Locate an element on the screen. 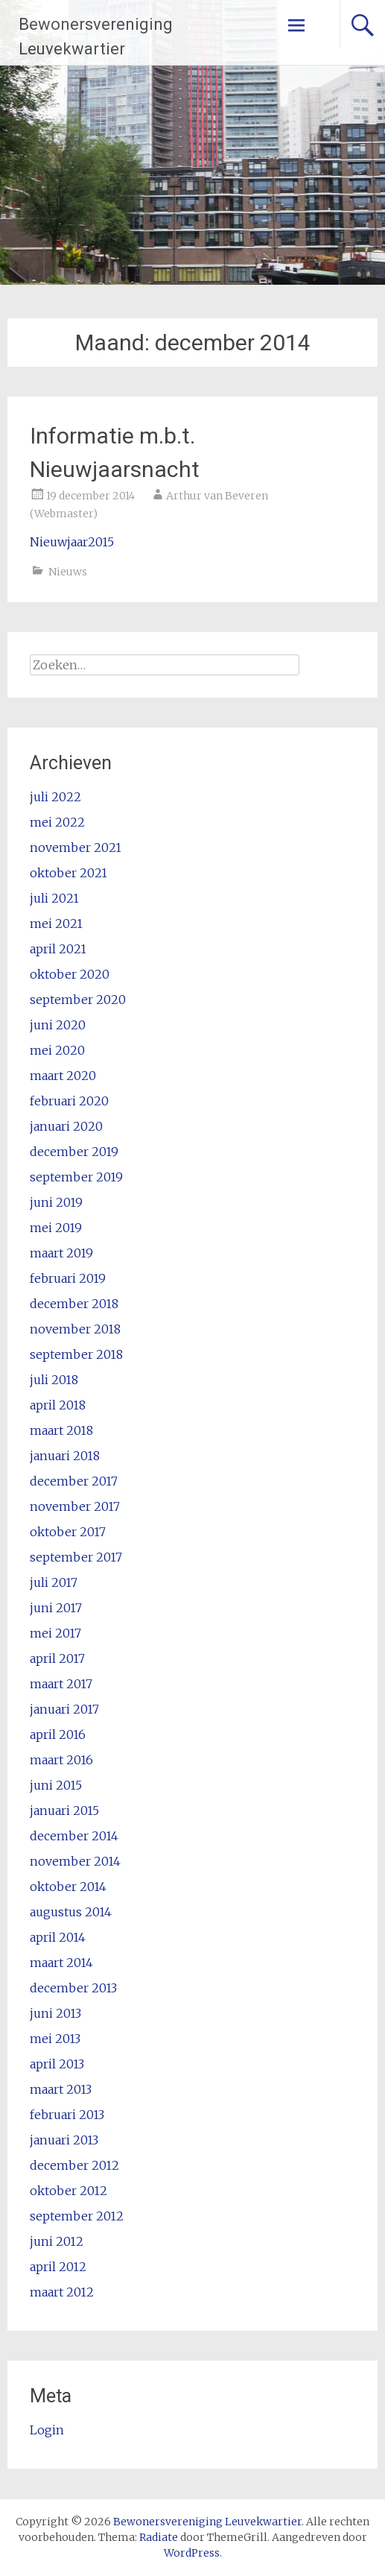 This screenshot has width=385, height=2576. december 2013 is located at coordinates (73, 1987).